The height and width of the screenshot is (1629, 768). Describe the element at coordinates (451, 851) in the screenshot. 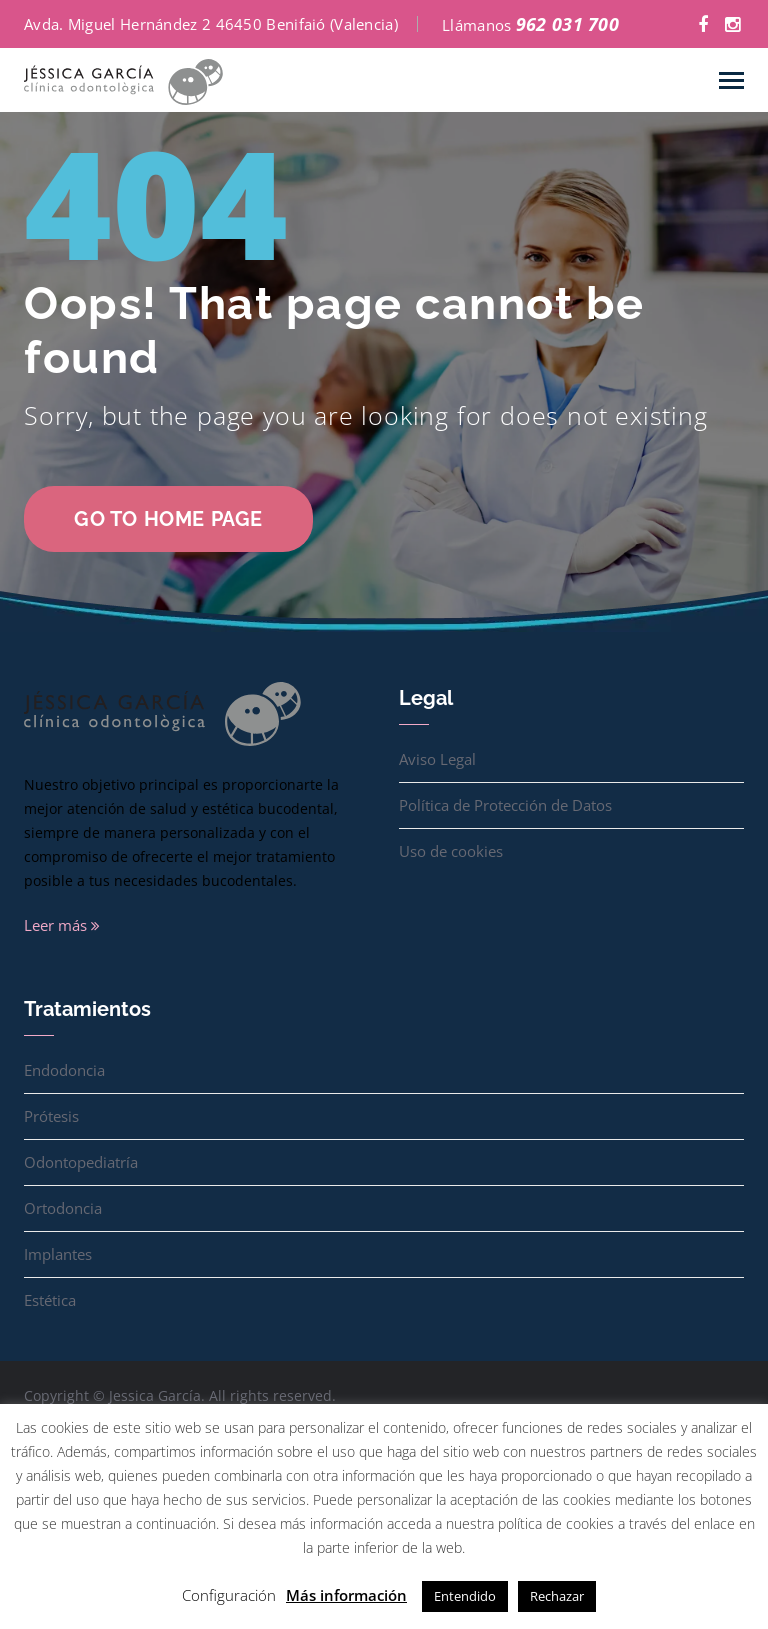

I see `Uso de cookies` at that location.